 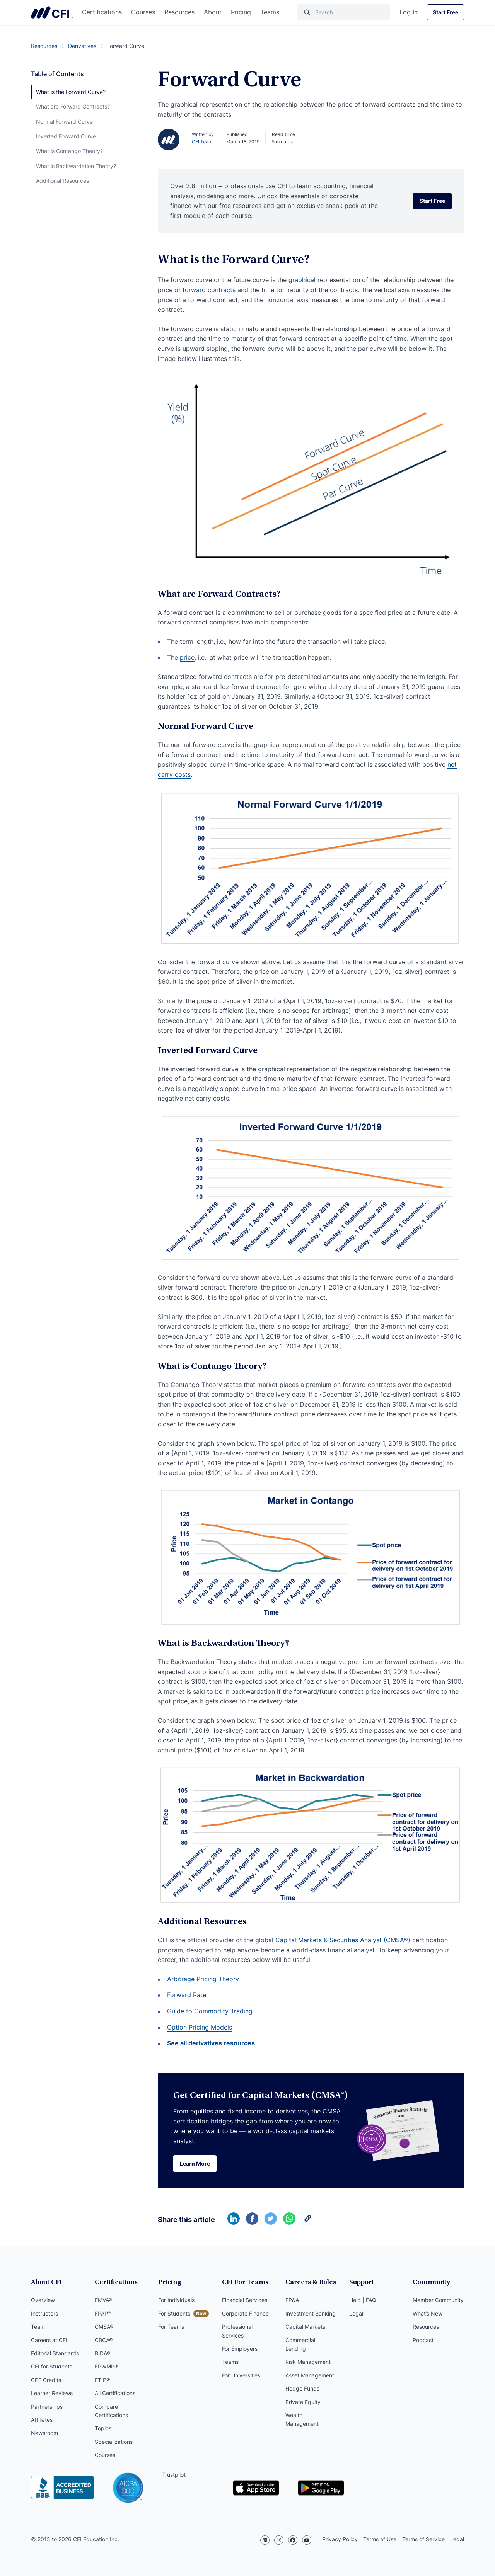 I want to click on What’s New, so click(x=427, y=2313).